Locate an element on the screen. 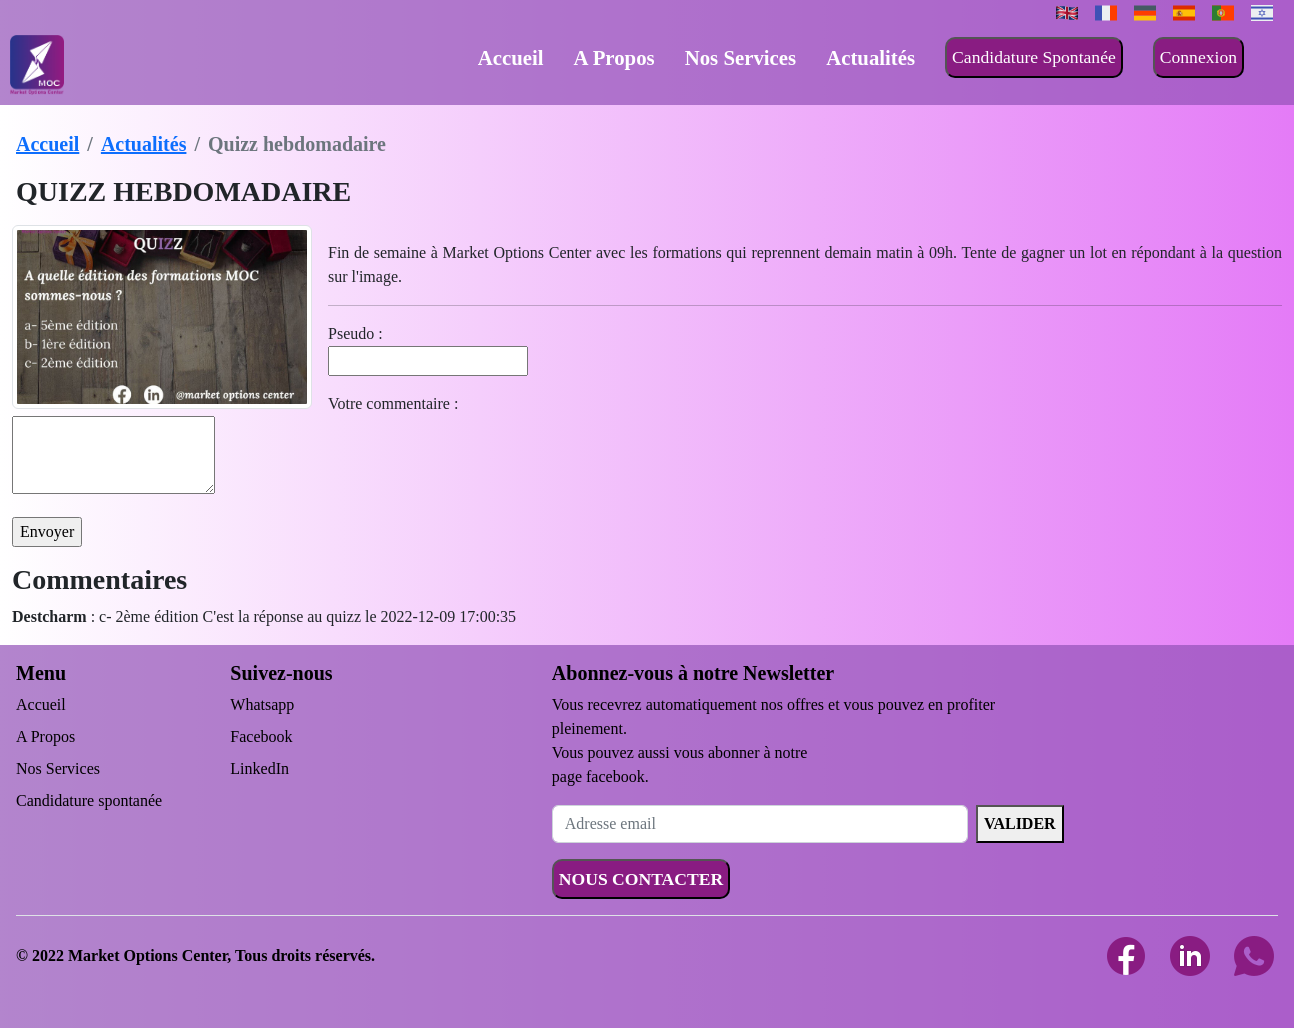 The width and height of the screenshot is (1294, 1028). A Propos is located at coordinates (614, 57).